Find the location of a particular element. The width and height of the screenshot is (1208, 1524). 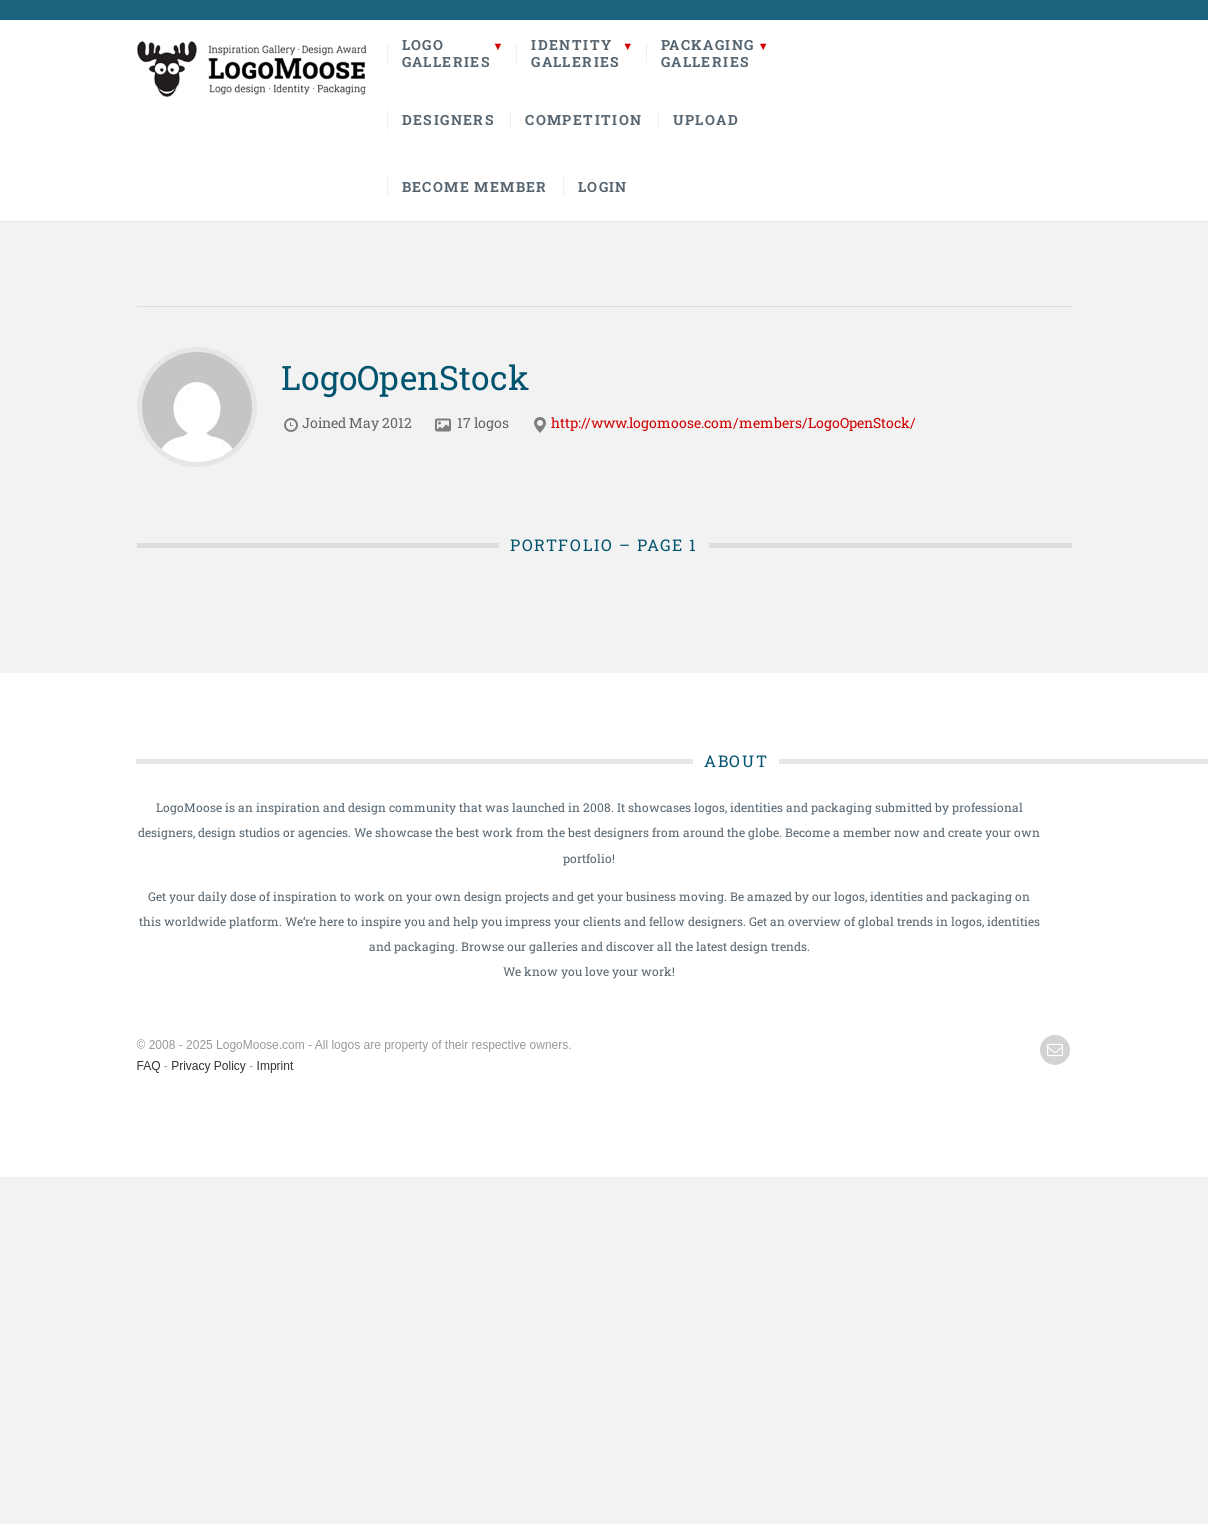

Login is located at coordinates (603, 186).